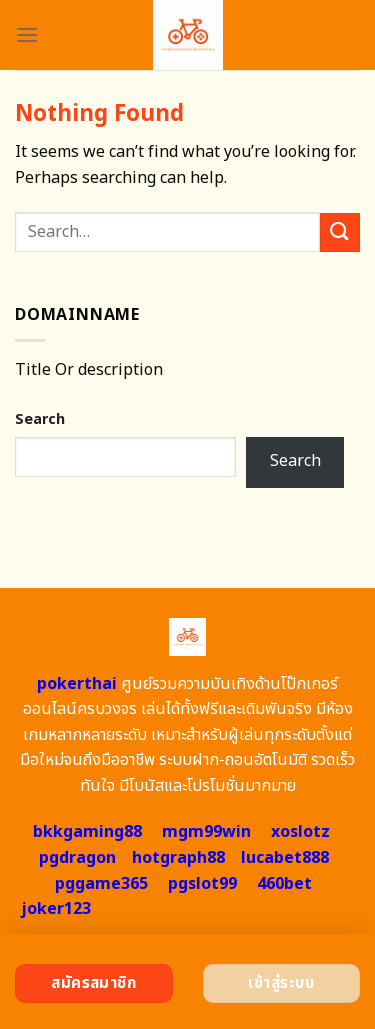  What do you see at coordinates (340, 232) in the screenshot?
I see `[Submit]` at bounding box center [340, 232].